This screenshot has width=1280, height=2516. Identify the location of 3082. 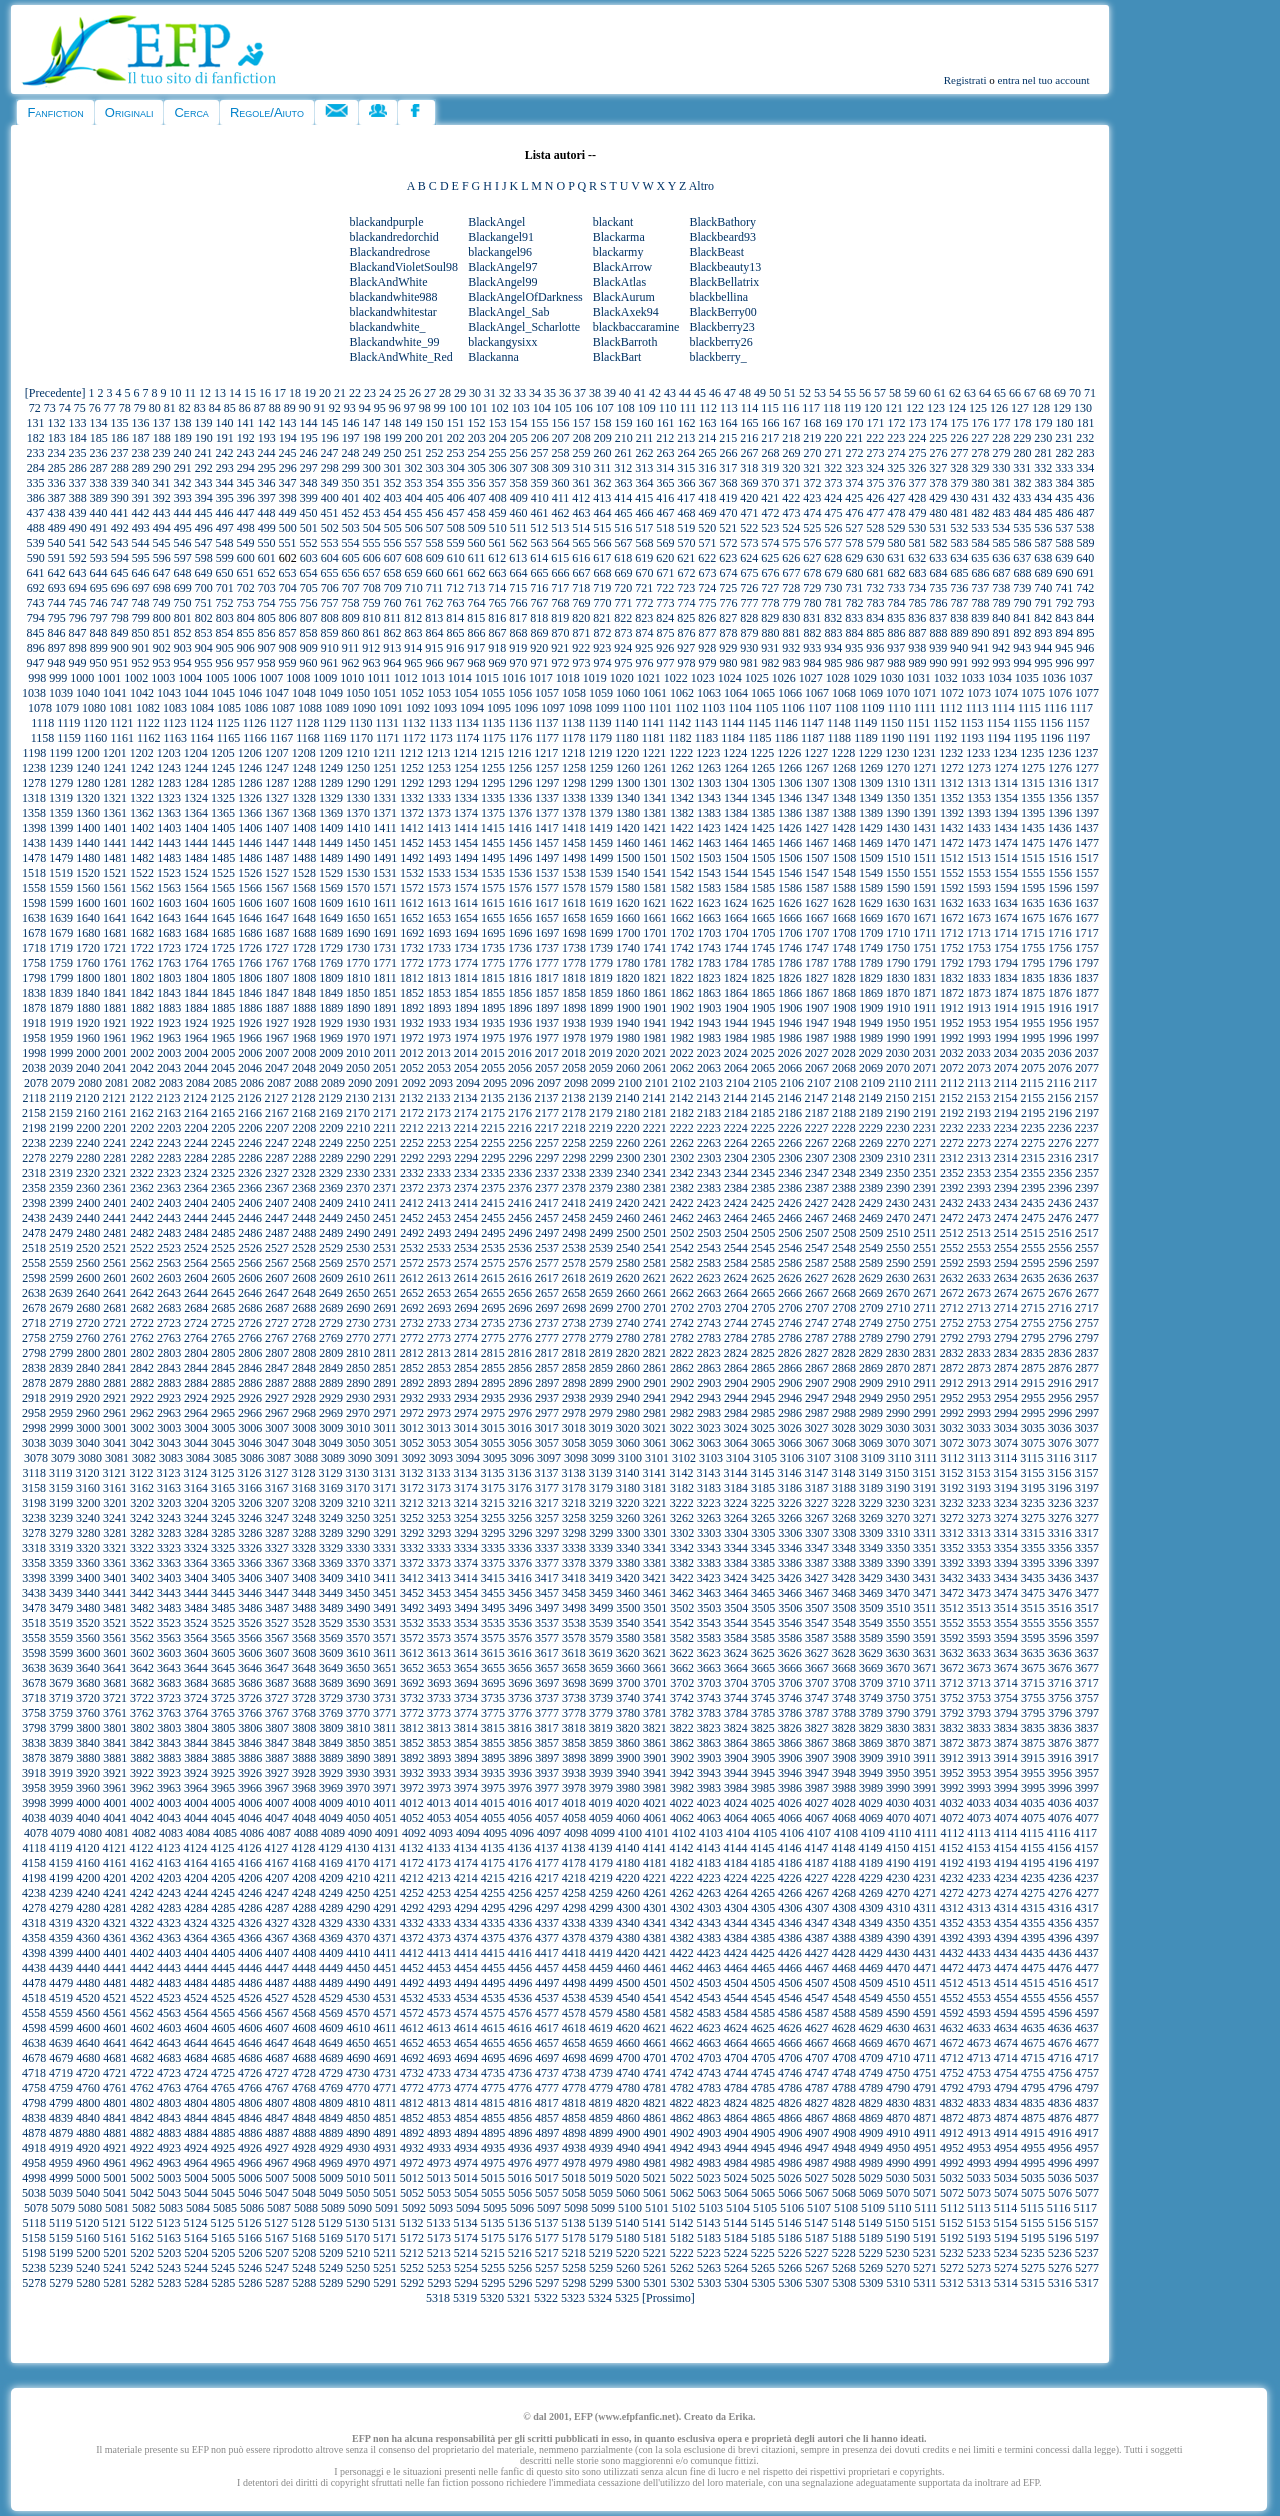
(144, 1458).